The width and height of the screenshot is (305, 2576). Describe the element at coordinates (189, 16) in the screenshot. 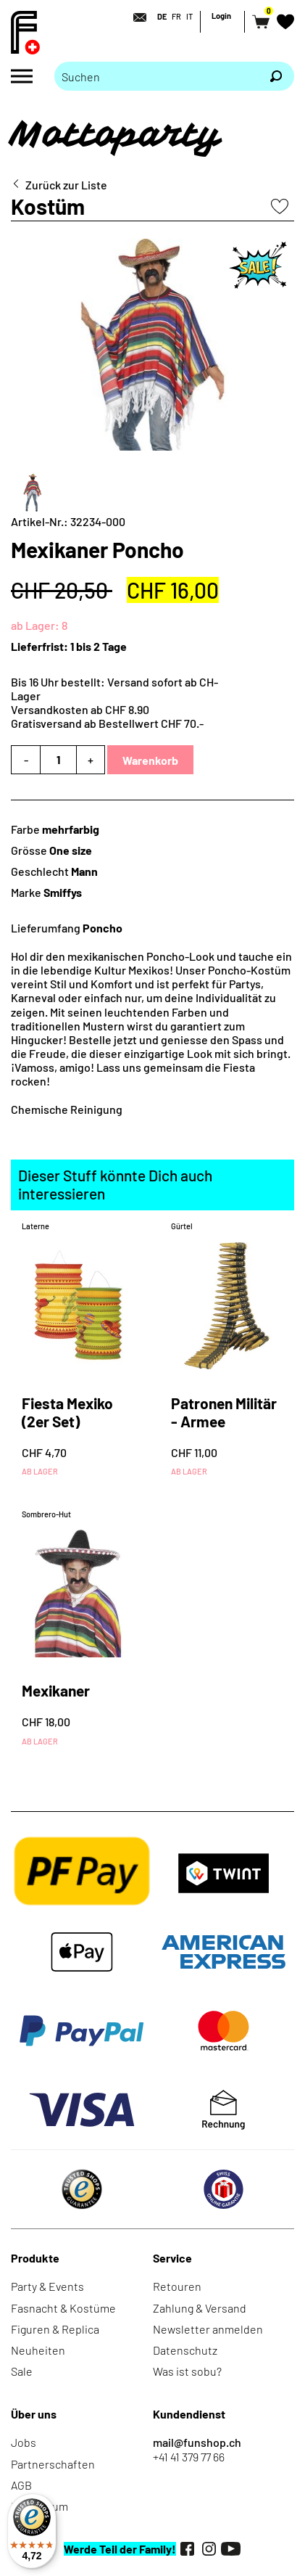

I see `IT` at that location.